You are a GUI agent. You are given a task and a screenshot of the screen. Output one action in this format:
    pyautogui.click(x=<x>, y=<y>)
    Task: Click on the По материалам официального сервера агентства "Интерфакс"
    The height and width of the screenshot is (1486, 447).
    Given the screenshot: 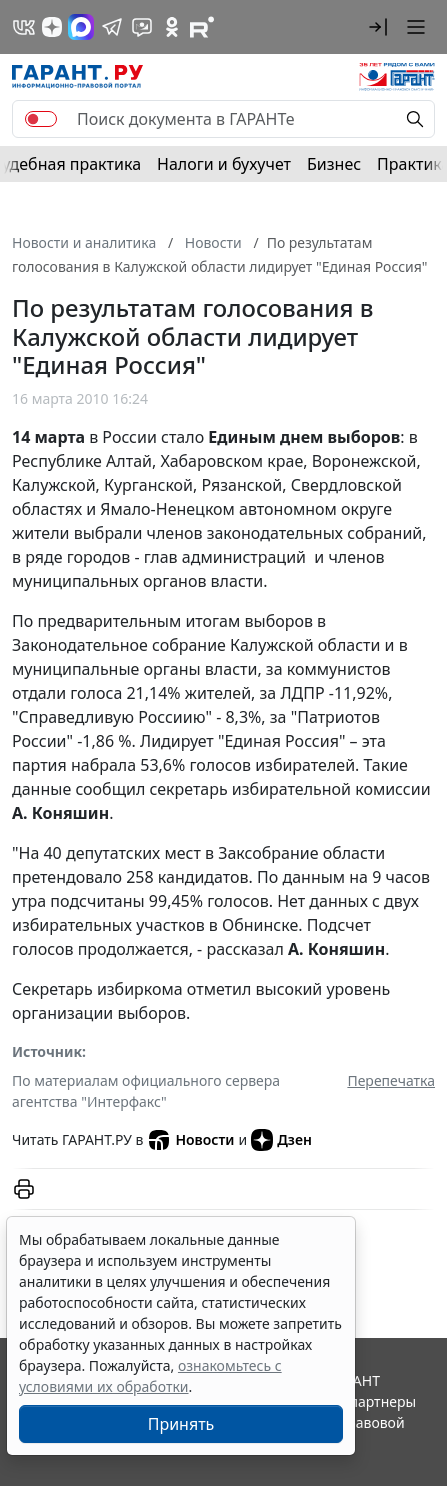 What is the action you would take?
    pyautogui.click(x=146, y=1091)
    